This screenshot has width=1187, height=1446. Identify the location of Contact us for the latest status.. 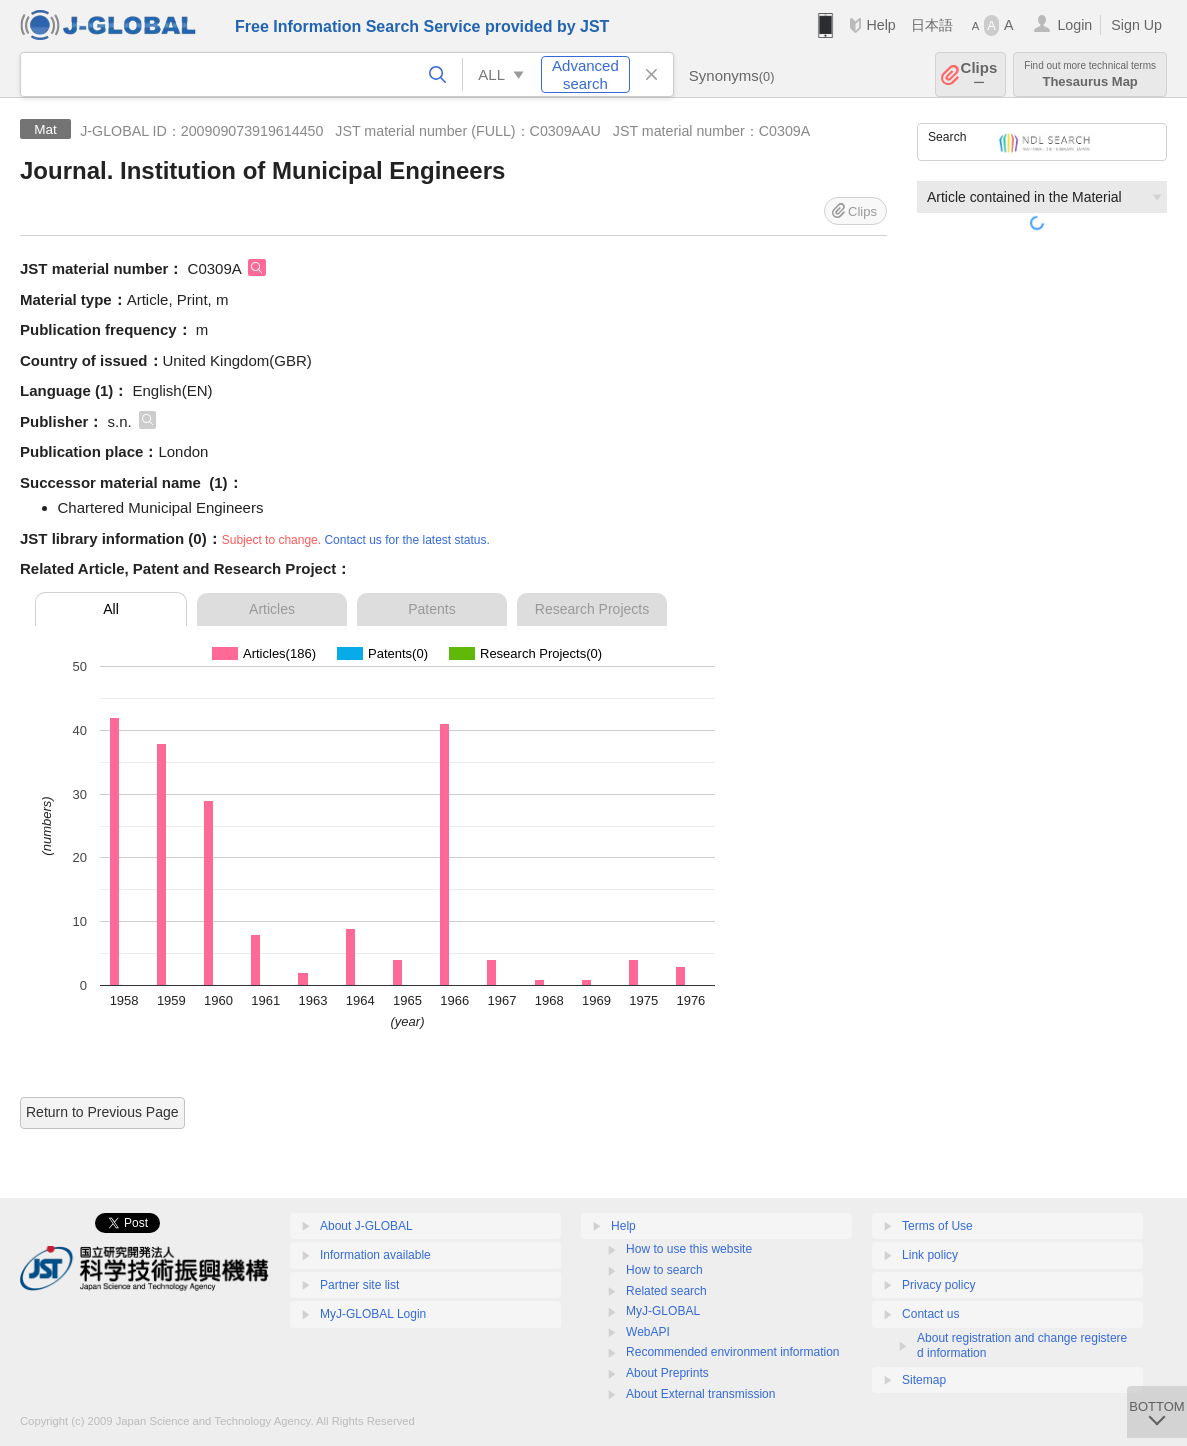
(406, 540).